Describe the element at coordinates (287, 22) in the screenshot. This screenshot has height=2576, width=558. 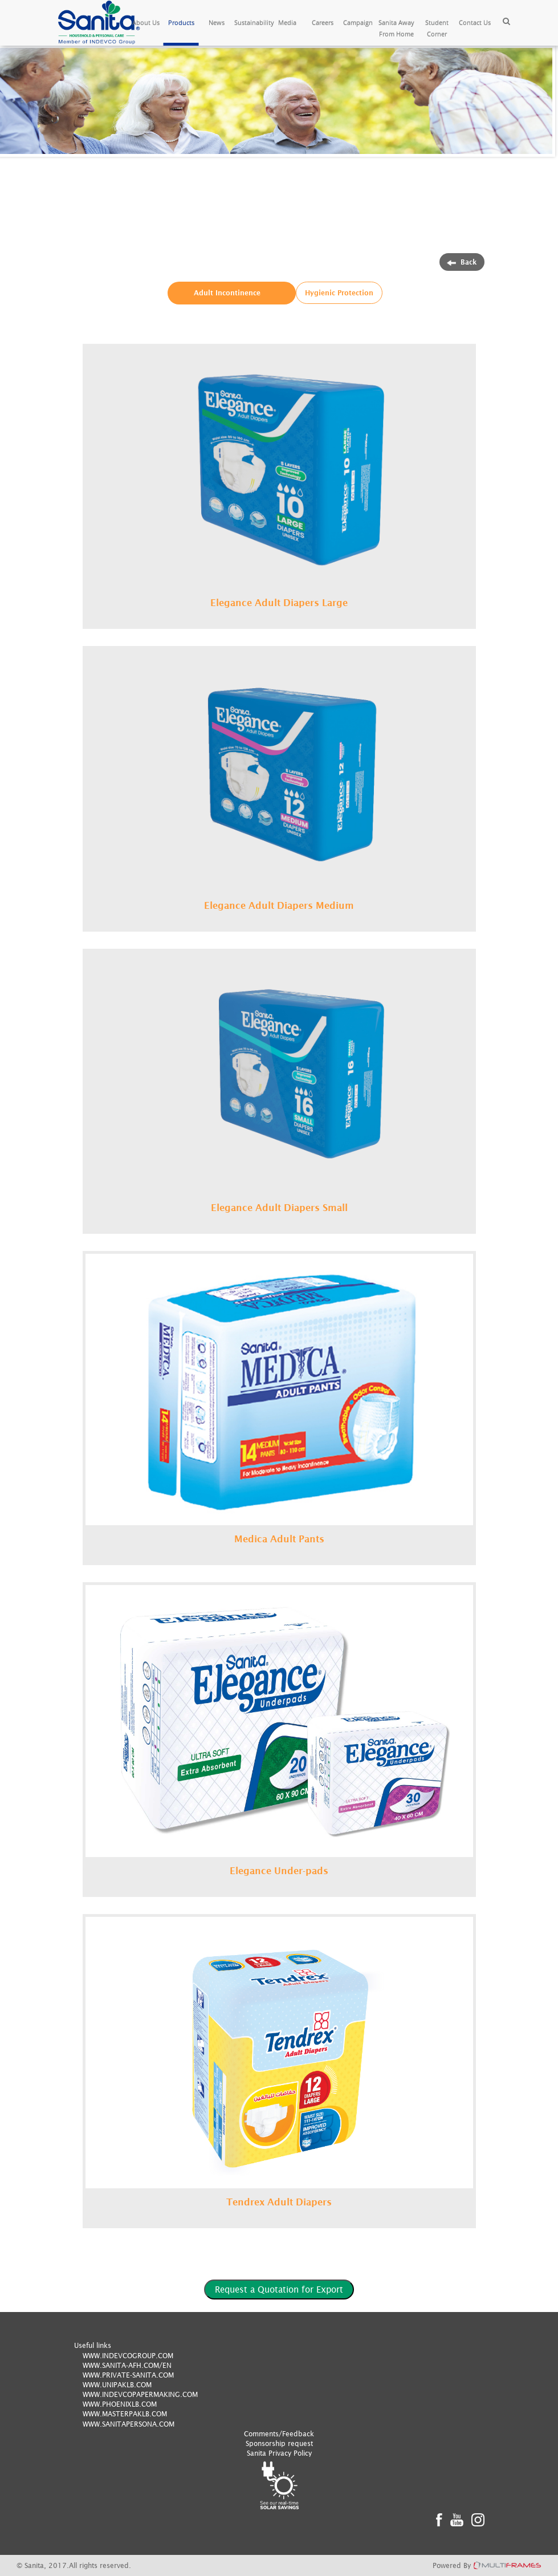
I see `Media` at that location.